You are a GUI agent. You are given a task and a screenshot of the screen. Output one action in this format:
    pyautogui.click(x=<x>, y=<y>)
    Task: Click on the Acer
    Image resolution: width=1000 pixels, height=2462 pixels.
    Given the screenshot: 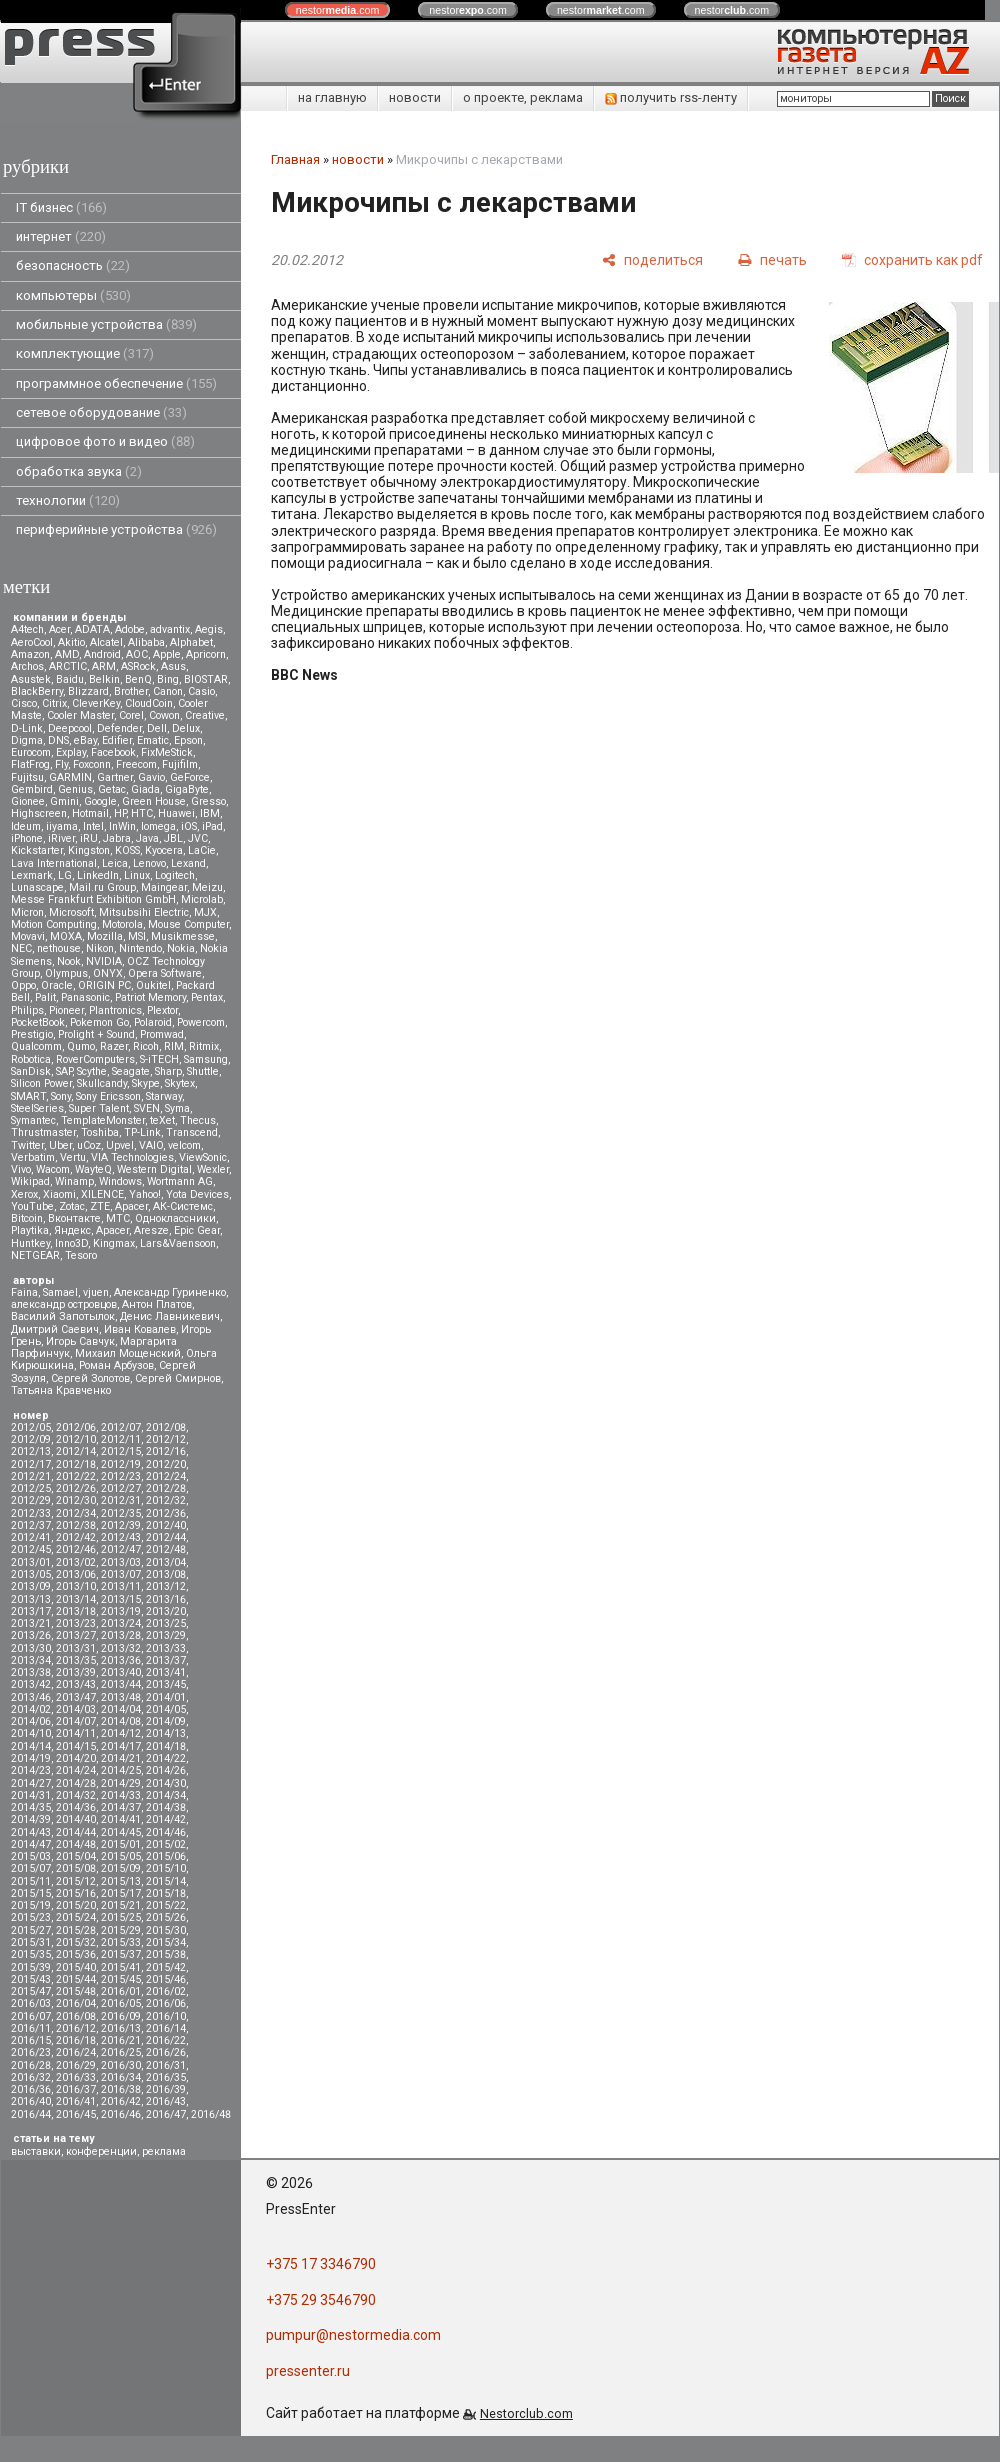 What is the action you would take?
    pyautogui.click(x=59, y=629)
    